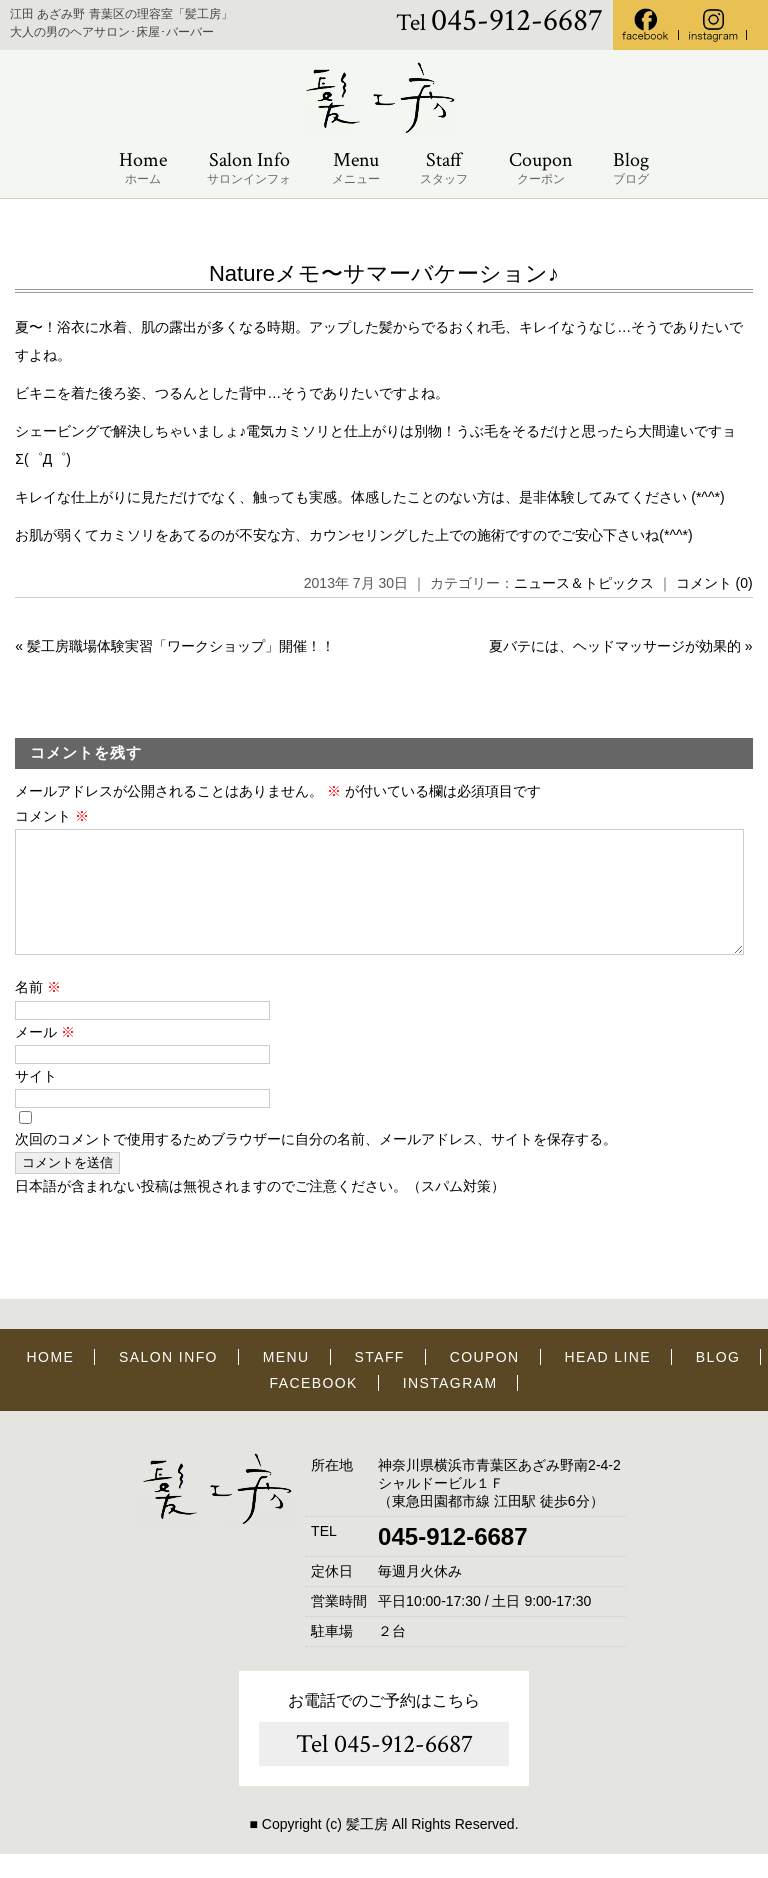 This screenshot has width=768, height=1878. Describe the element at coordinates (444, 168) in the screenshot. I see `Staff` at that location.